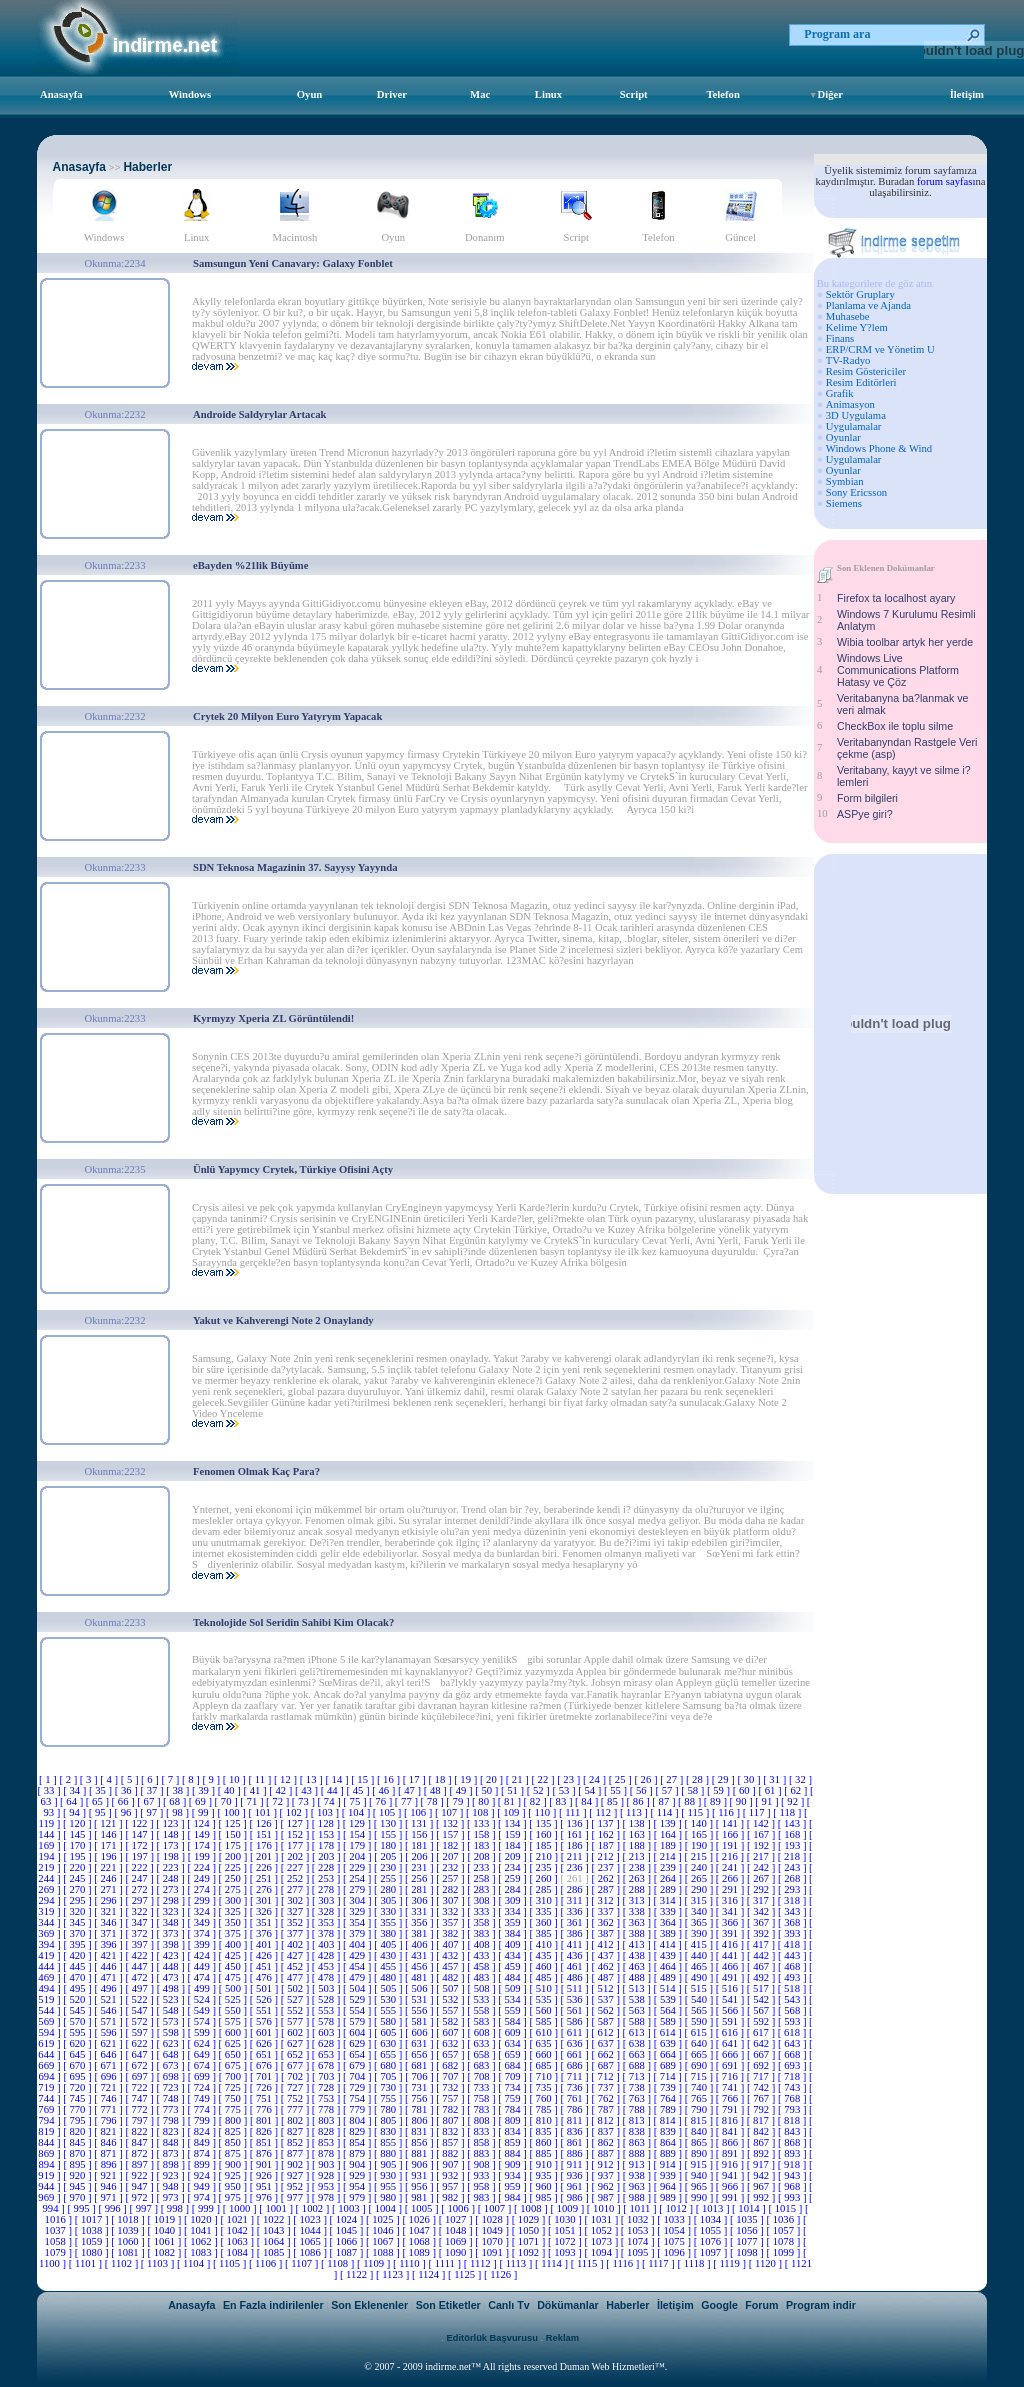  Describe the element at coordinates (93, 2219) in the screenshot. I see `[ 1017 ]` at that location.